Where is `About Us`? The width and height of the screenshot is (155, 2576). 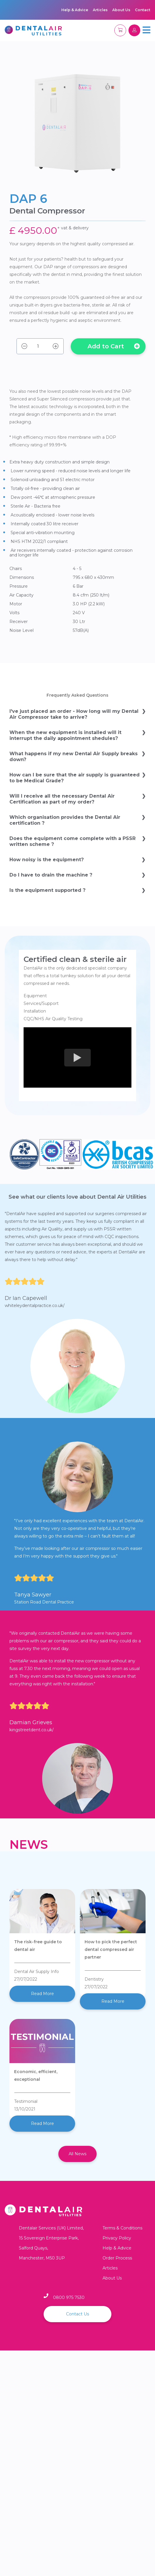 About Us is located at coordinates (121, 10).